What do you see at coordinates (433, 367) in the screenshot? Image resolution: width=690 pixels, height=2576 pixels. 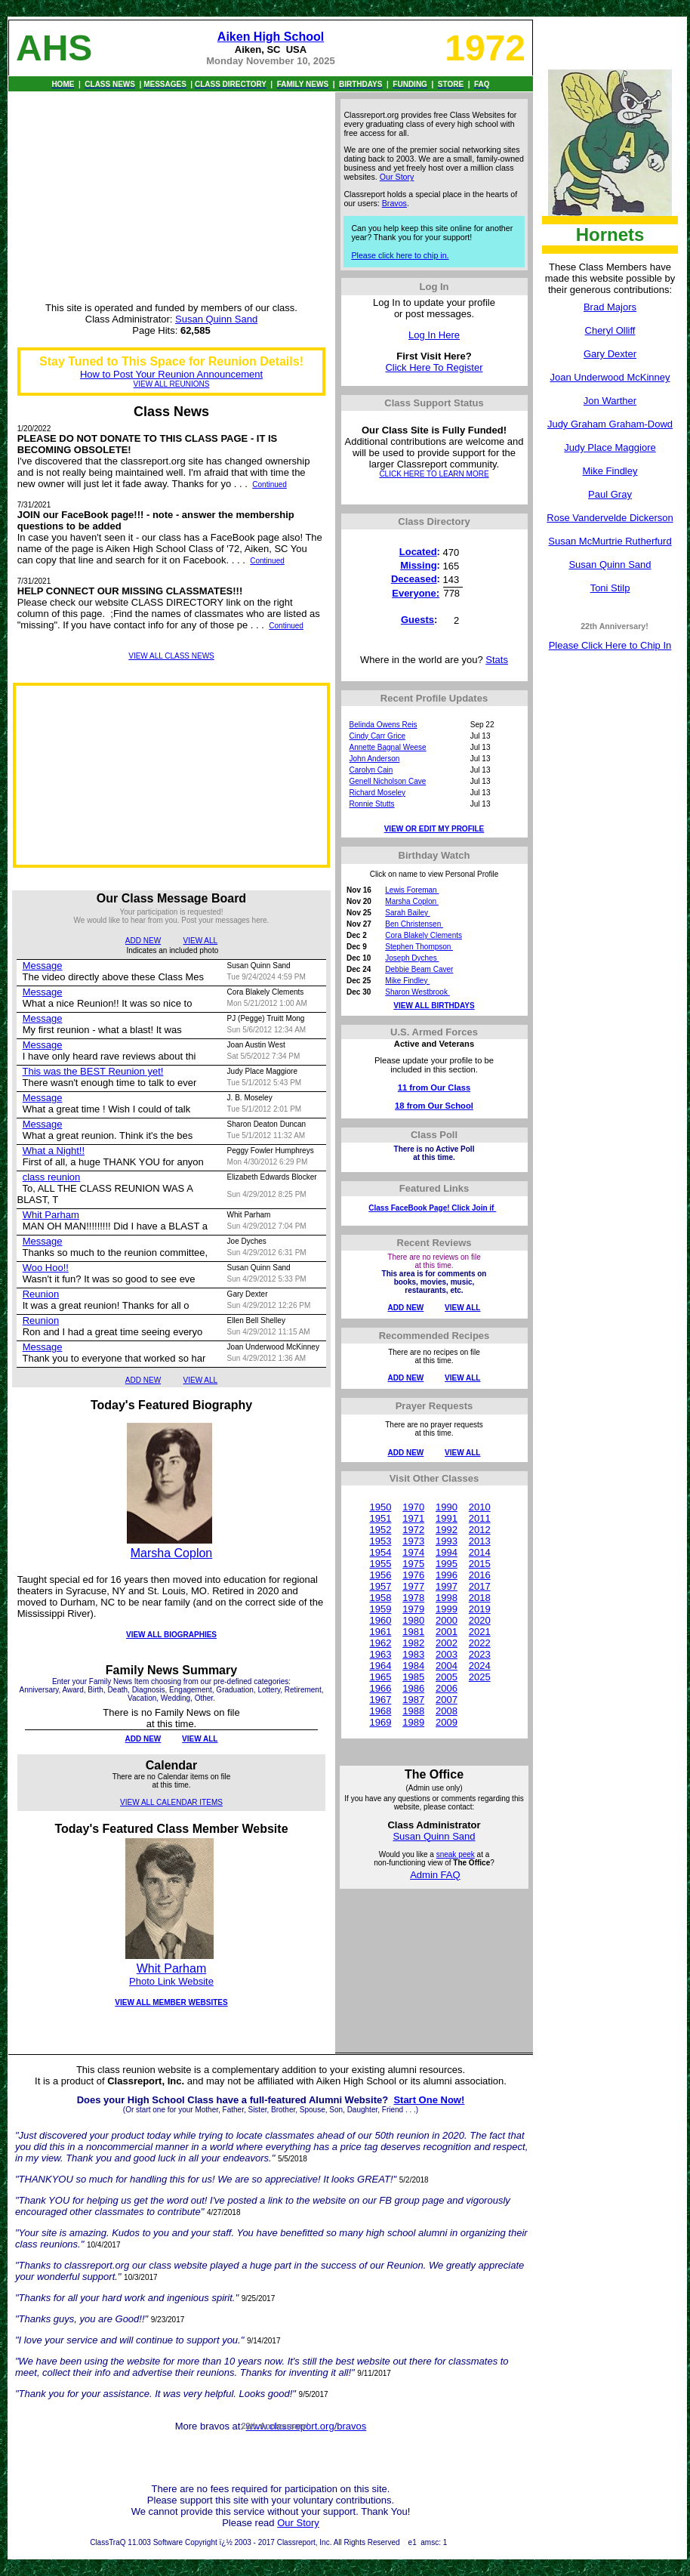 I see `Click Here To Register` at bounding box center [433, 367].